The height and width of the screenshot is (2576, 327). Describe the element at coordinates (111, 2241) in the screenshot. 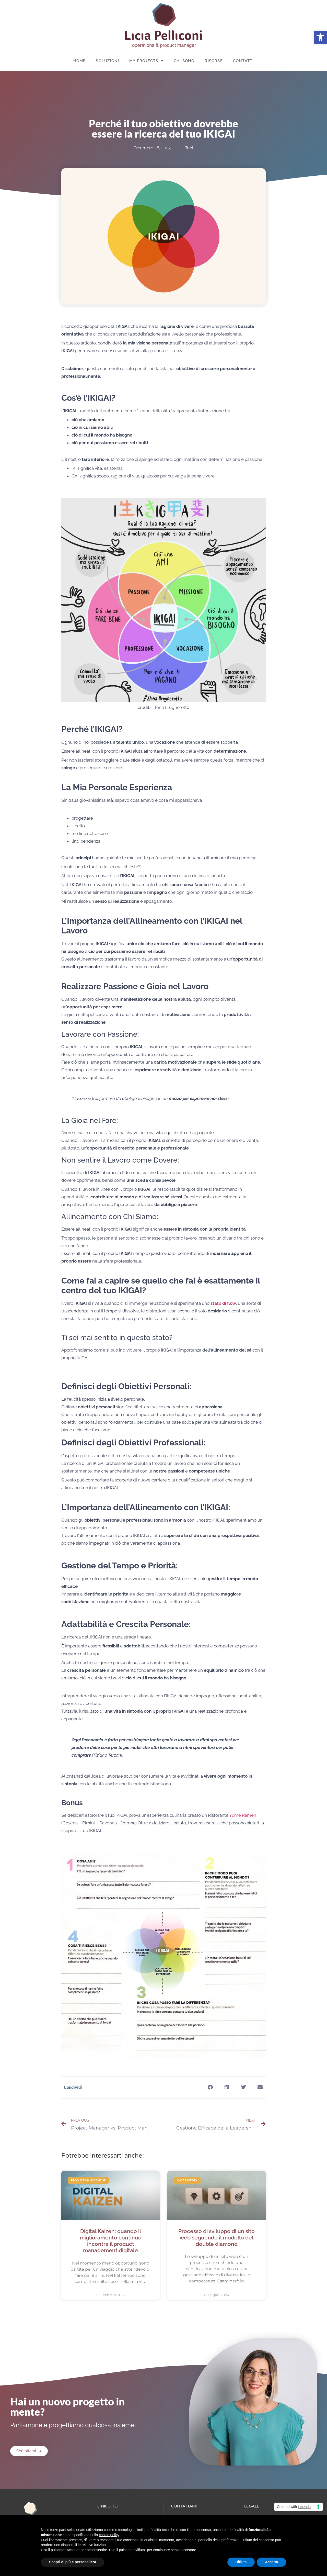

I see `Digital Kaizen: quando il miglioramento continuo incontra il product management digitale` at that location.